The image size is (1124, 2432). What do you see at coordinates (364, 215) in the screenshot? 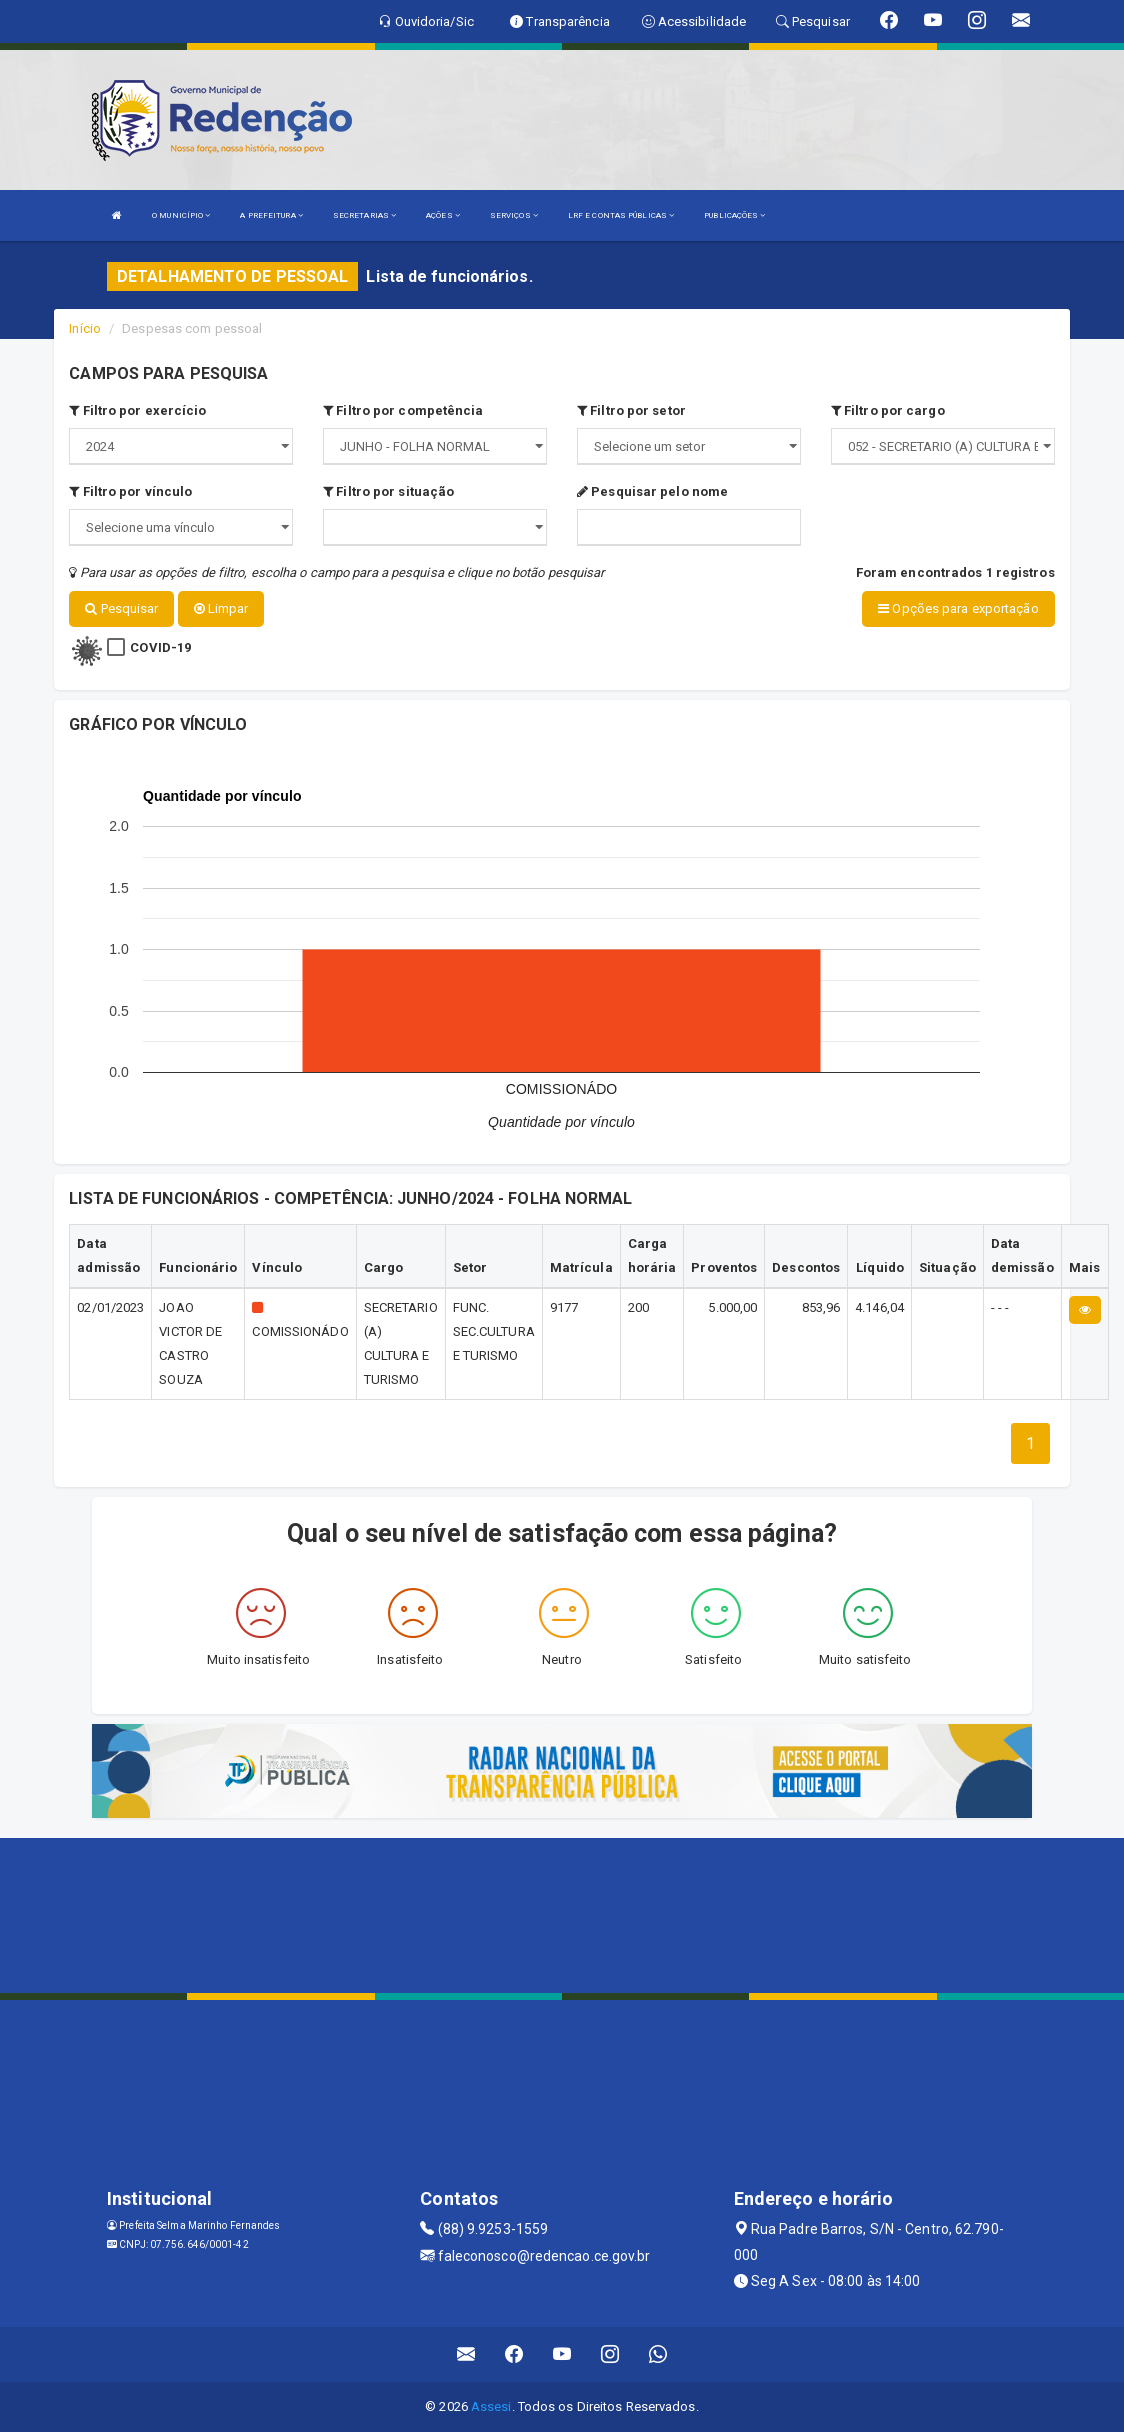
I see `SECRETARIAS` at bounding box center [364, 215].